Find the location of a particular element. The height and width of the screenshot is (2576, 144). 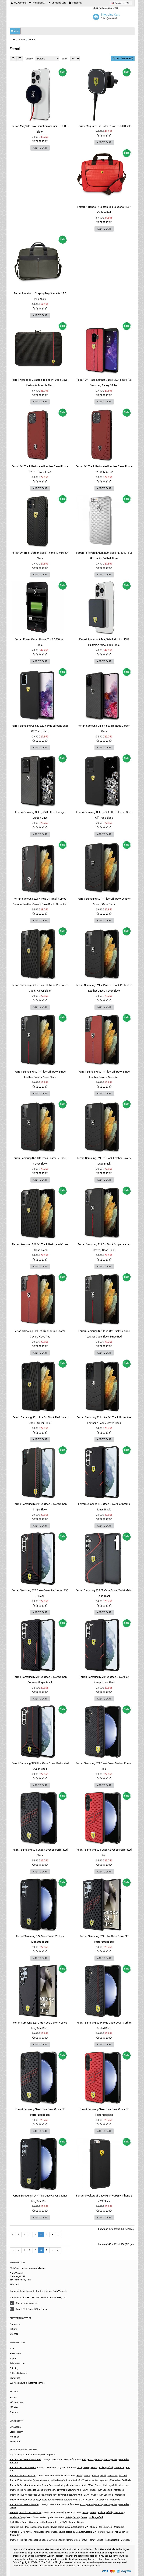

>| is located at coordinates (58, 2234).